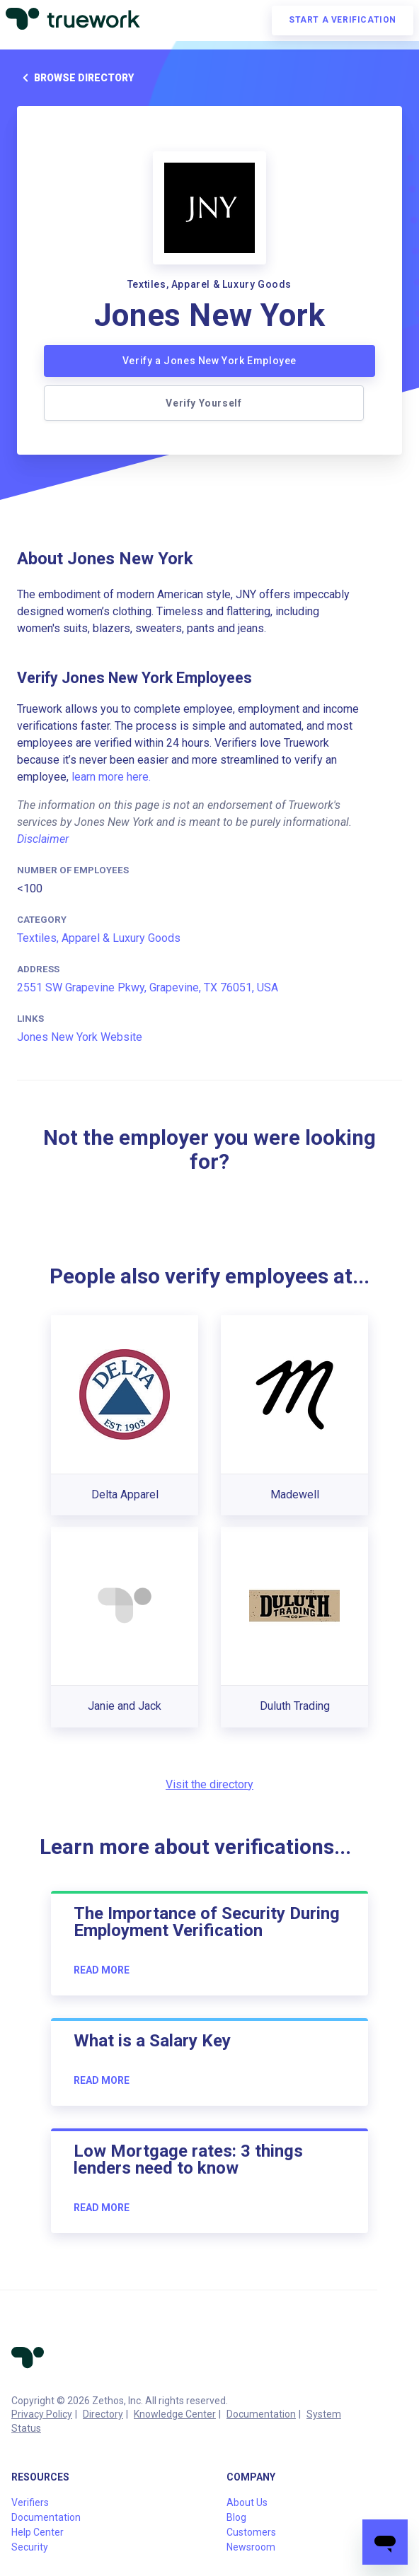 This screenshot has height=2576, width=419. I want to click on Security, so click(29, 2547).